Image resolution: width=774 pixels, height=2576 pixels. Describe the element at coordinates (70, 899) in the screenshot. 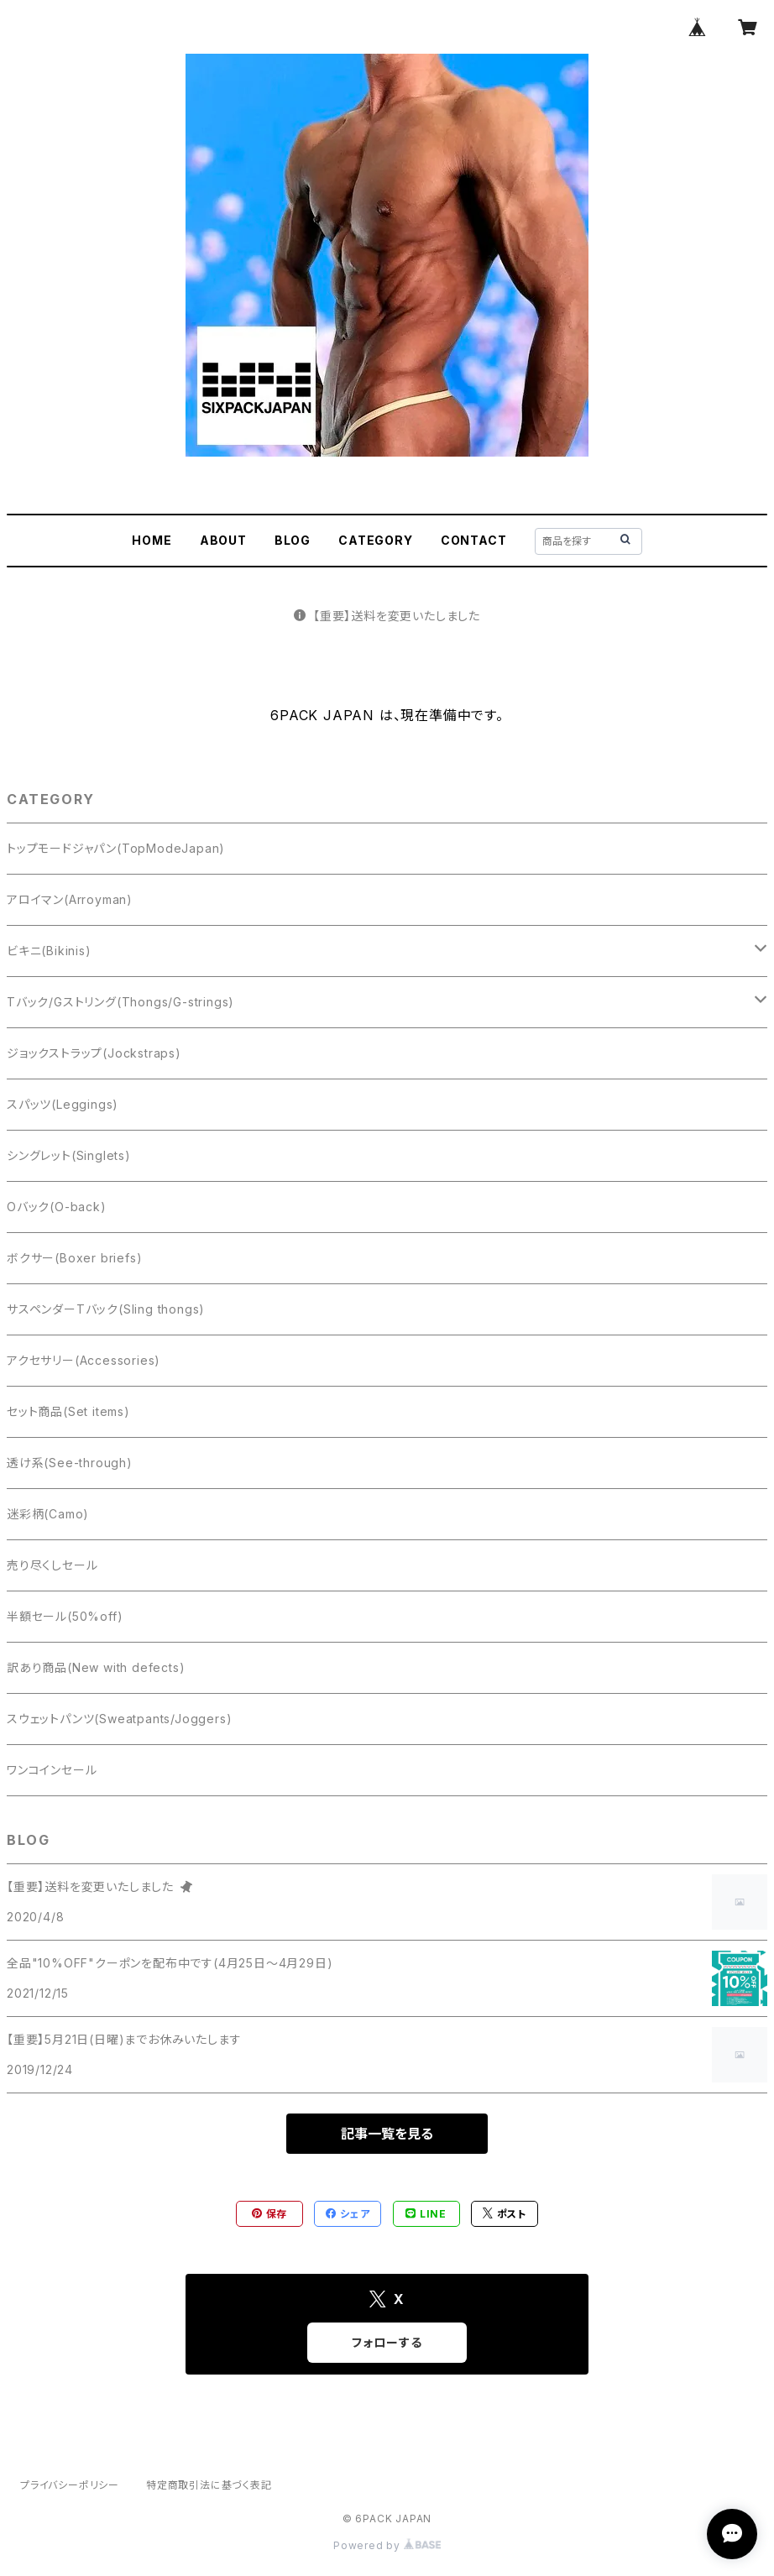

I see `アロイマン(Arroyman)` at that location.